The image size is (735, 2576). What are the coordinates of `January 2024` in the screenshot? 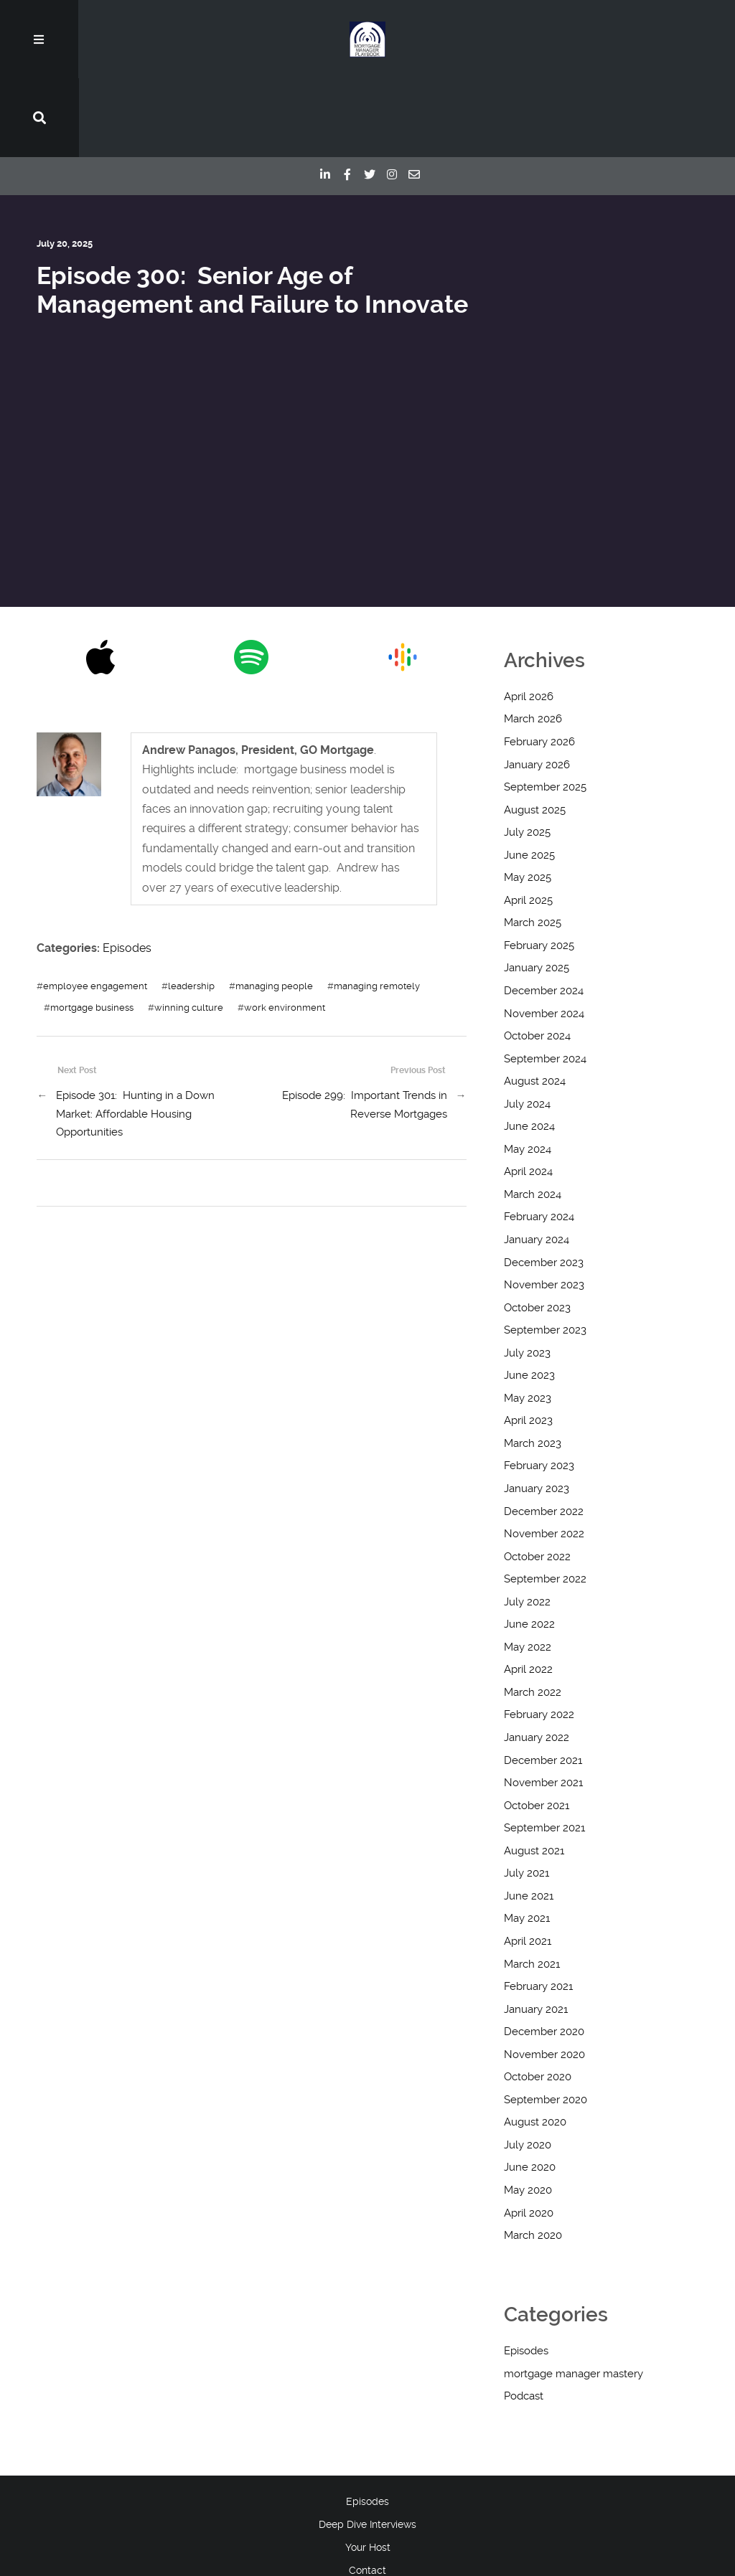 It's located at (536, 1161).